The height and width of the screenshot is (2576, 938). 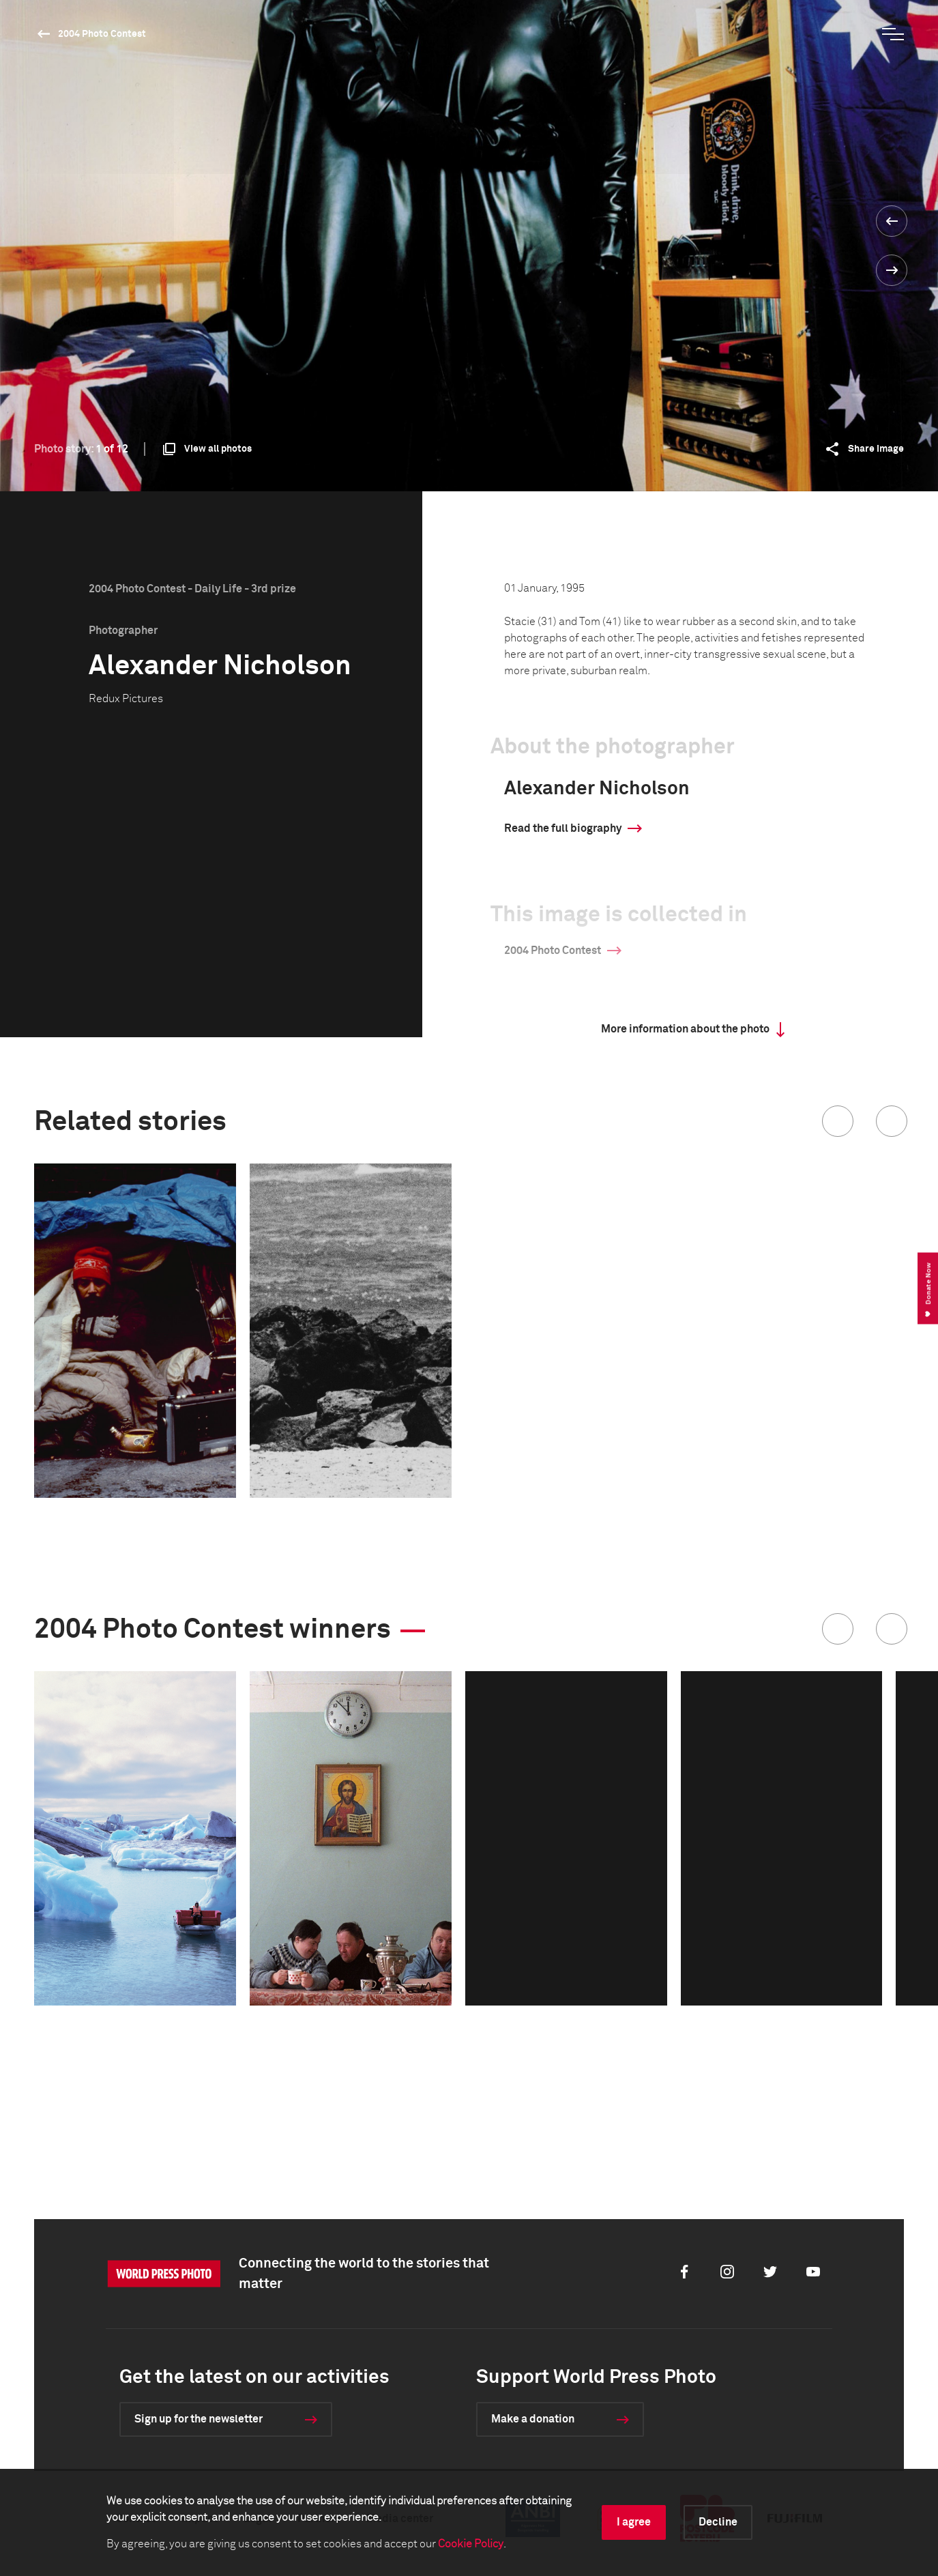 What do you see at coordinates (837, 1121) in the screenshot?
I see `[button]` at bounding box center [837, 1121].